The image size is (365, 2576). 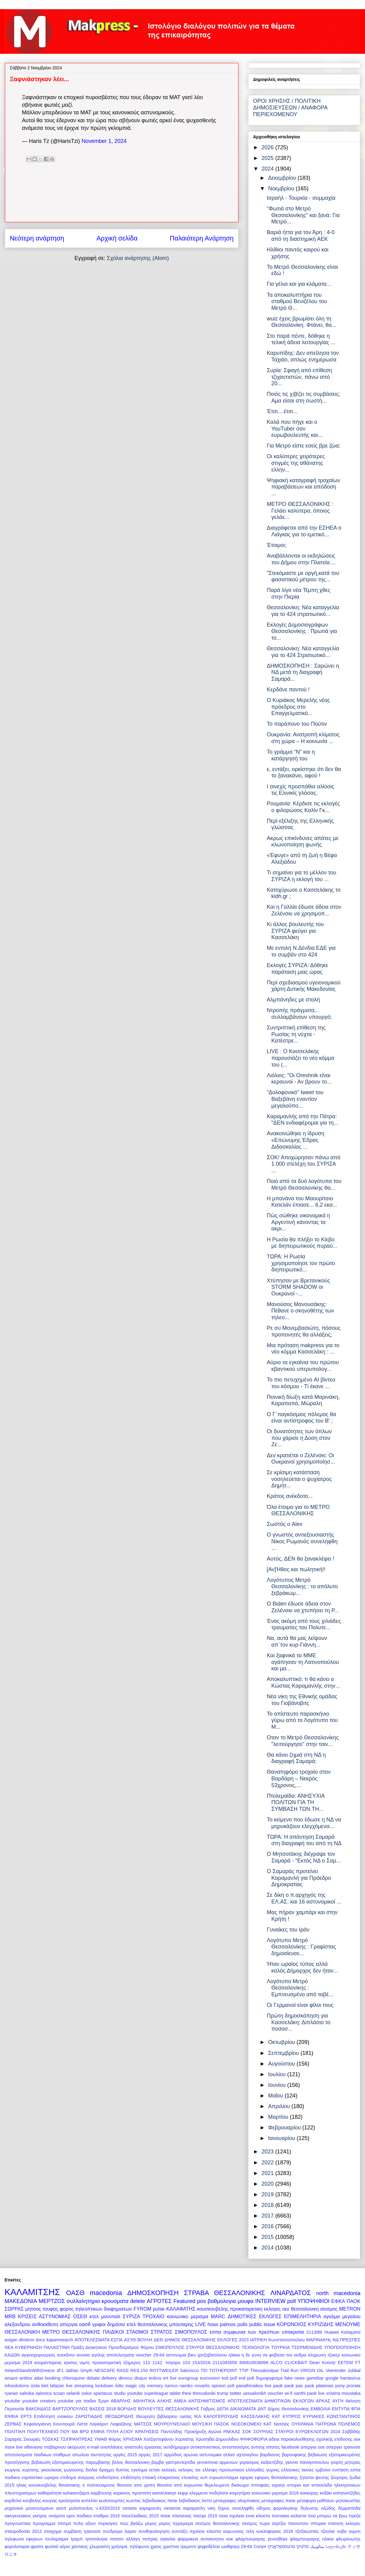 I want to click on κτελ θεσσαλονικης, so click(x=147, y=2324).